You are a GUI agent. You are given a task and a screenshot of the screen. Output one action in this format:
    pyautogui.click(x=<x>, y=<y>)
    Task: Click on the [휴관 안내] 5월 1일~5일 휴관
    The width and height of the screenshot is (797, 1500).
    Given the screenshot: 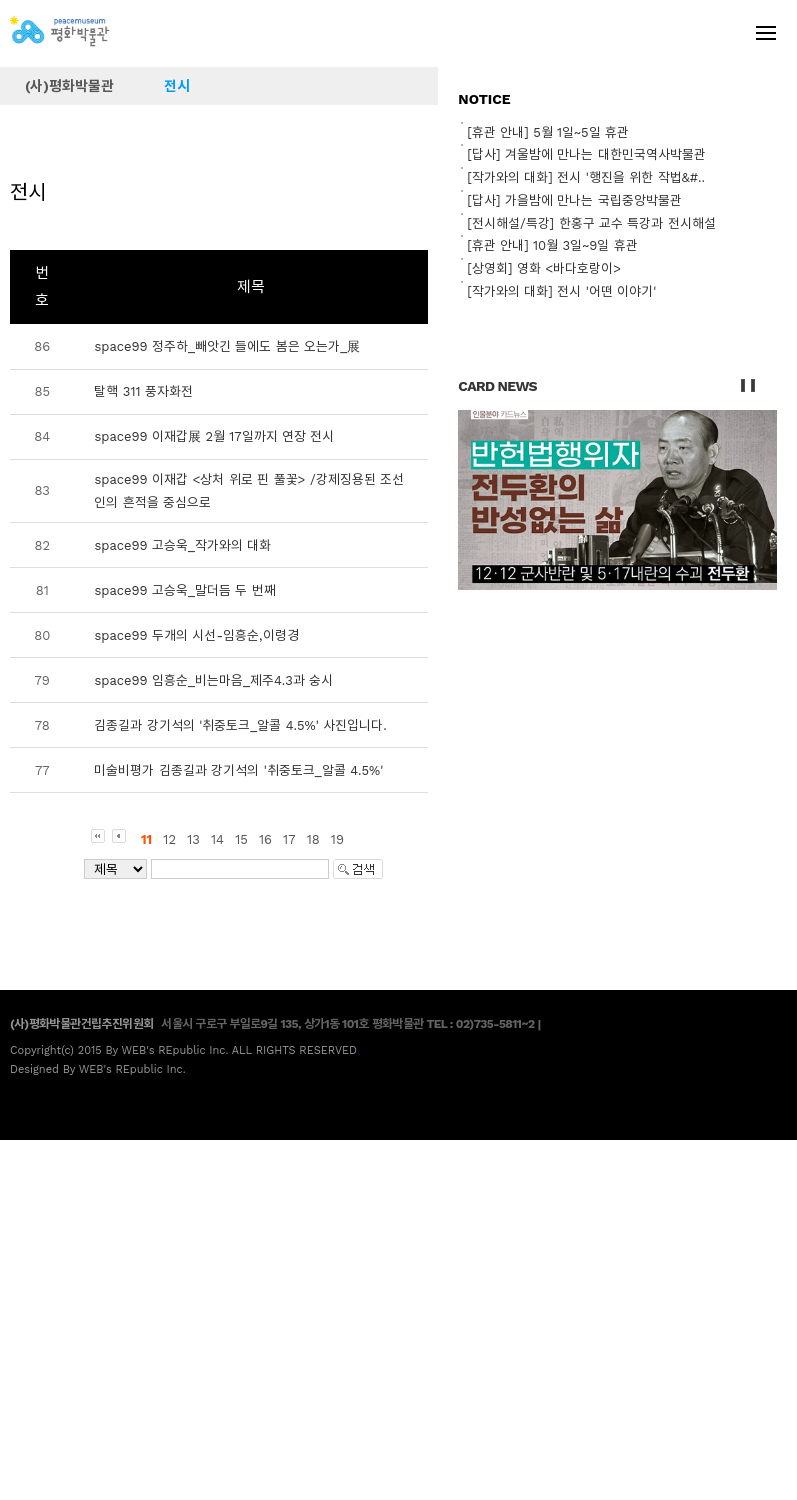 What is the action you would take?
    pyautogui.click(x=548, y=132)
    